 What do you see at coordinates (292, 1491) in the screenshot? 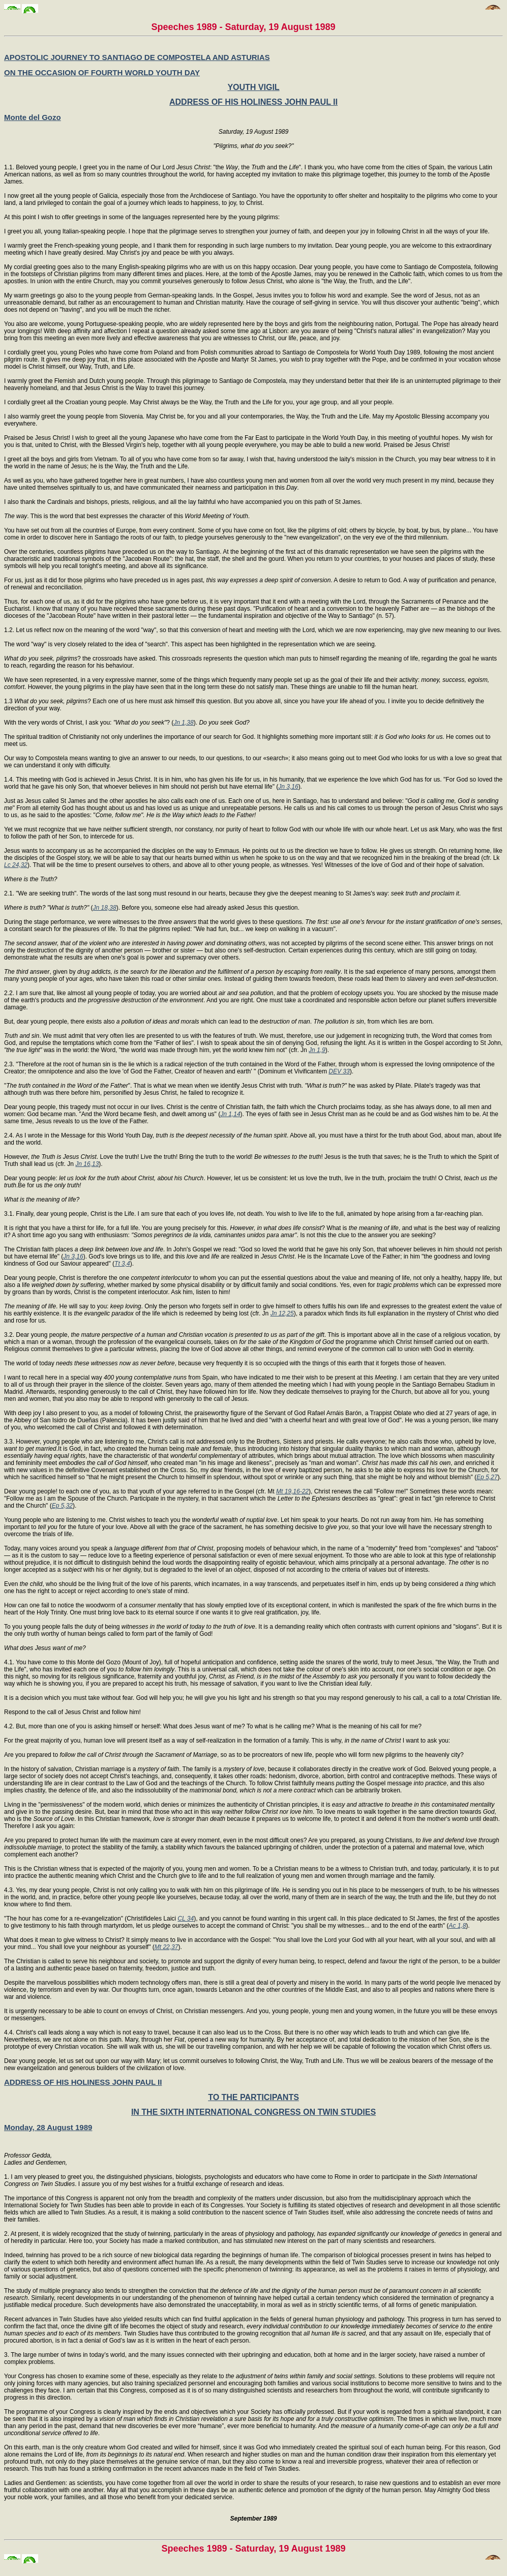
I see `Mt 19,16-22` at bounding box center [292, 1491].